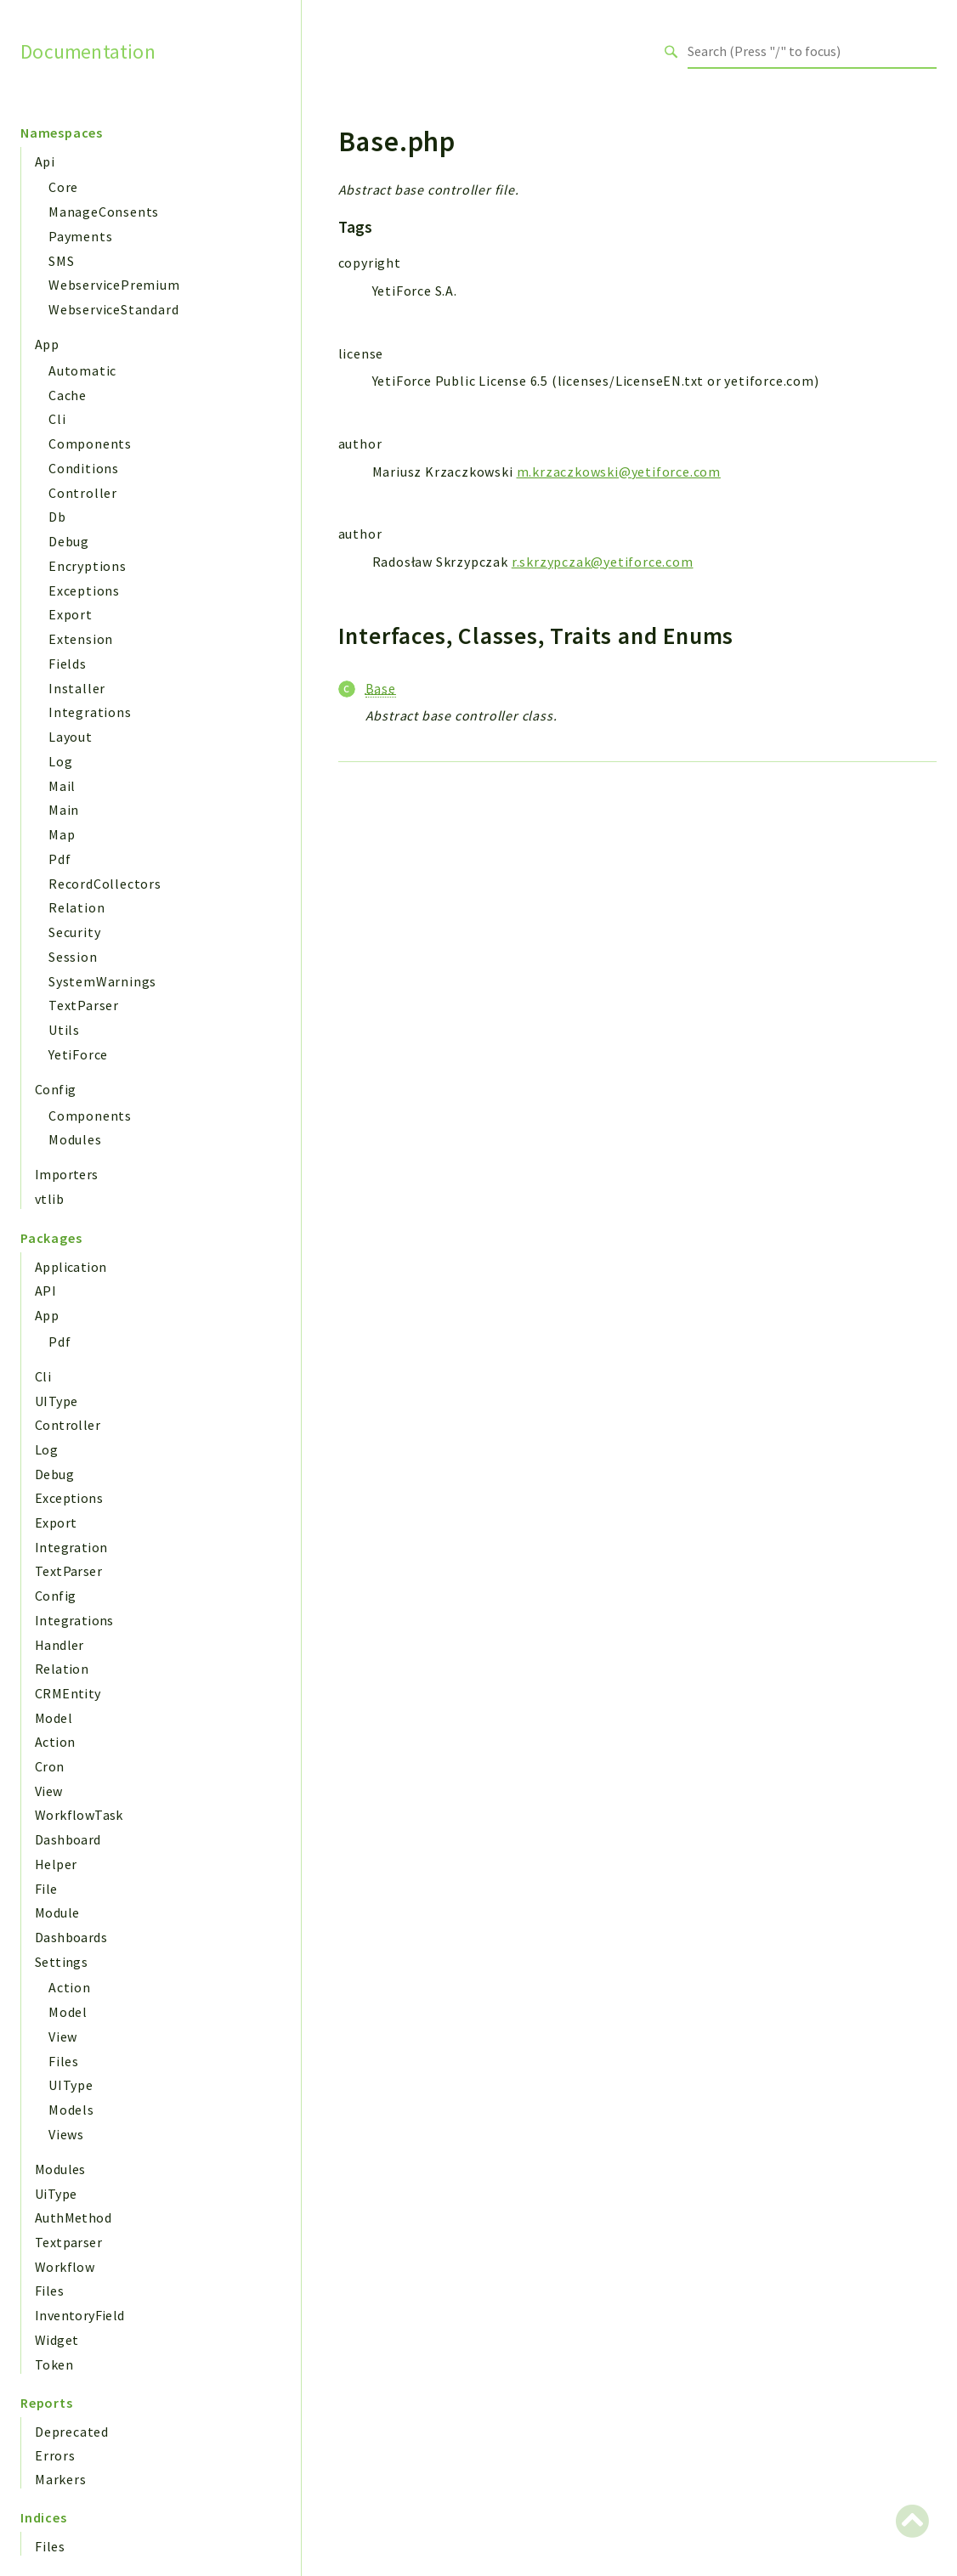 The height and width of the screenshot is (2576, 957). I want to click on Layout, so click(70, 736).